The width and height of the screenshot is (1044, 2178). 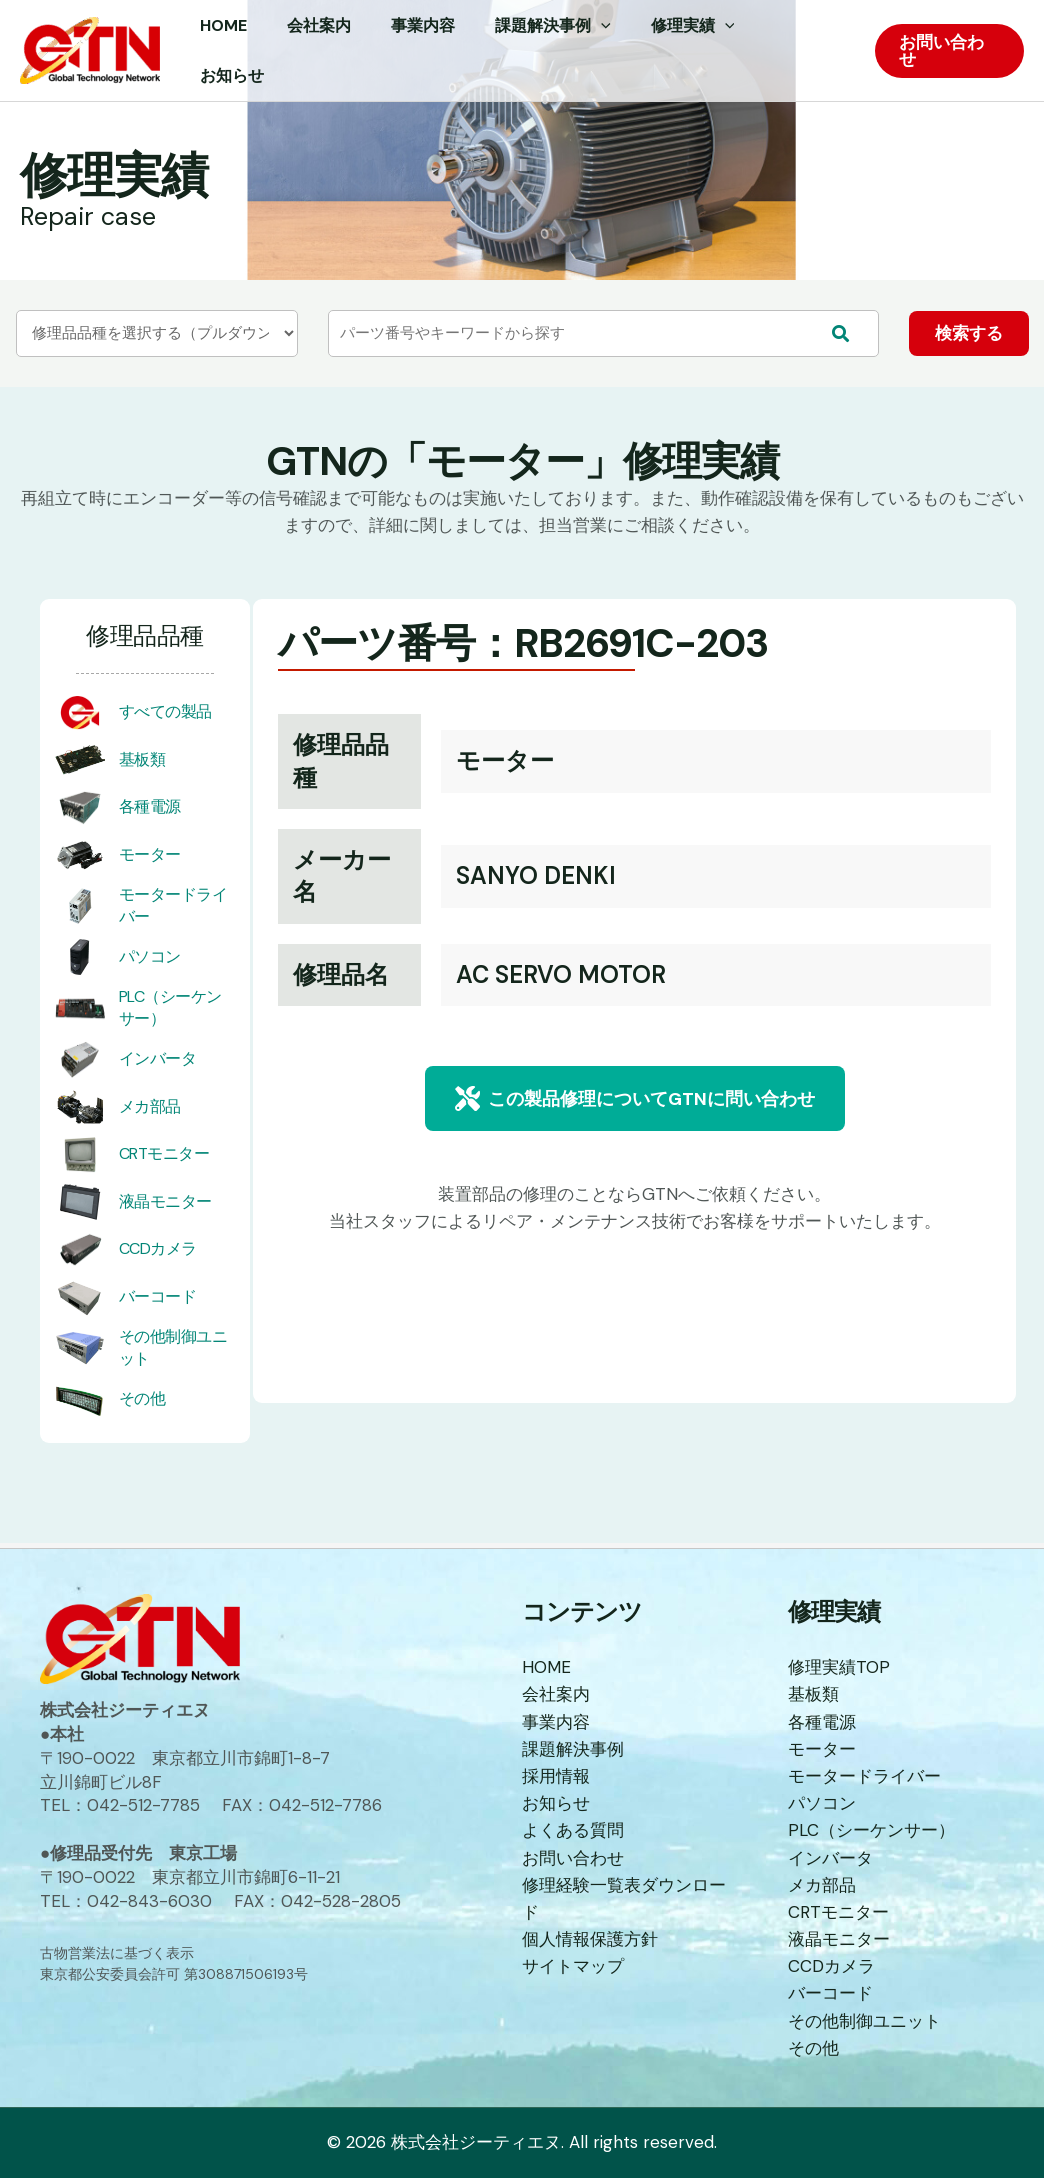 I want to click on 各種電源, so click(x=150, y=813).